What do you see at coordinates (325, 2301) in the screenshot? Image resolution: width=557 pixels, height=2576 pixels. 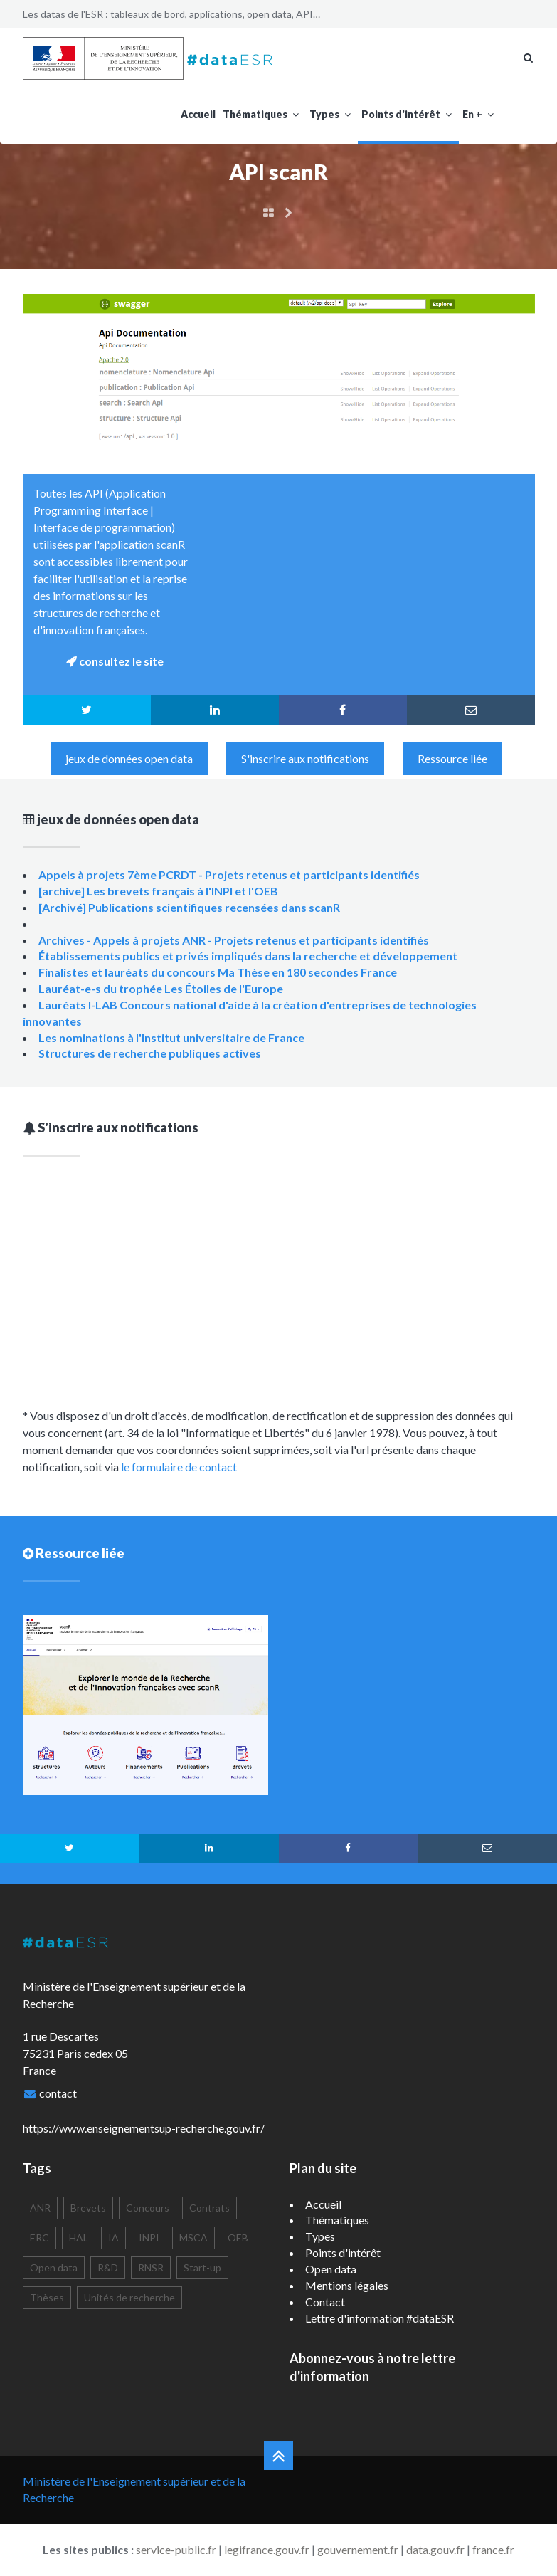 I see `Contact` at bounding box center [325, 2301].